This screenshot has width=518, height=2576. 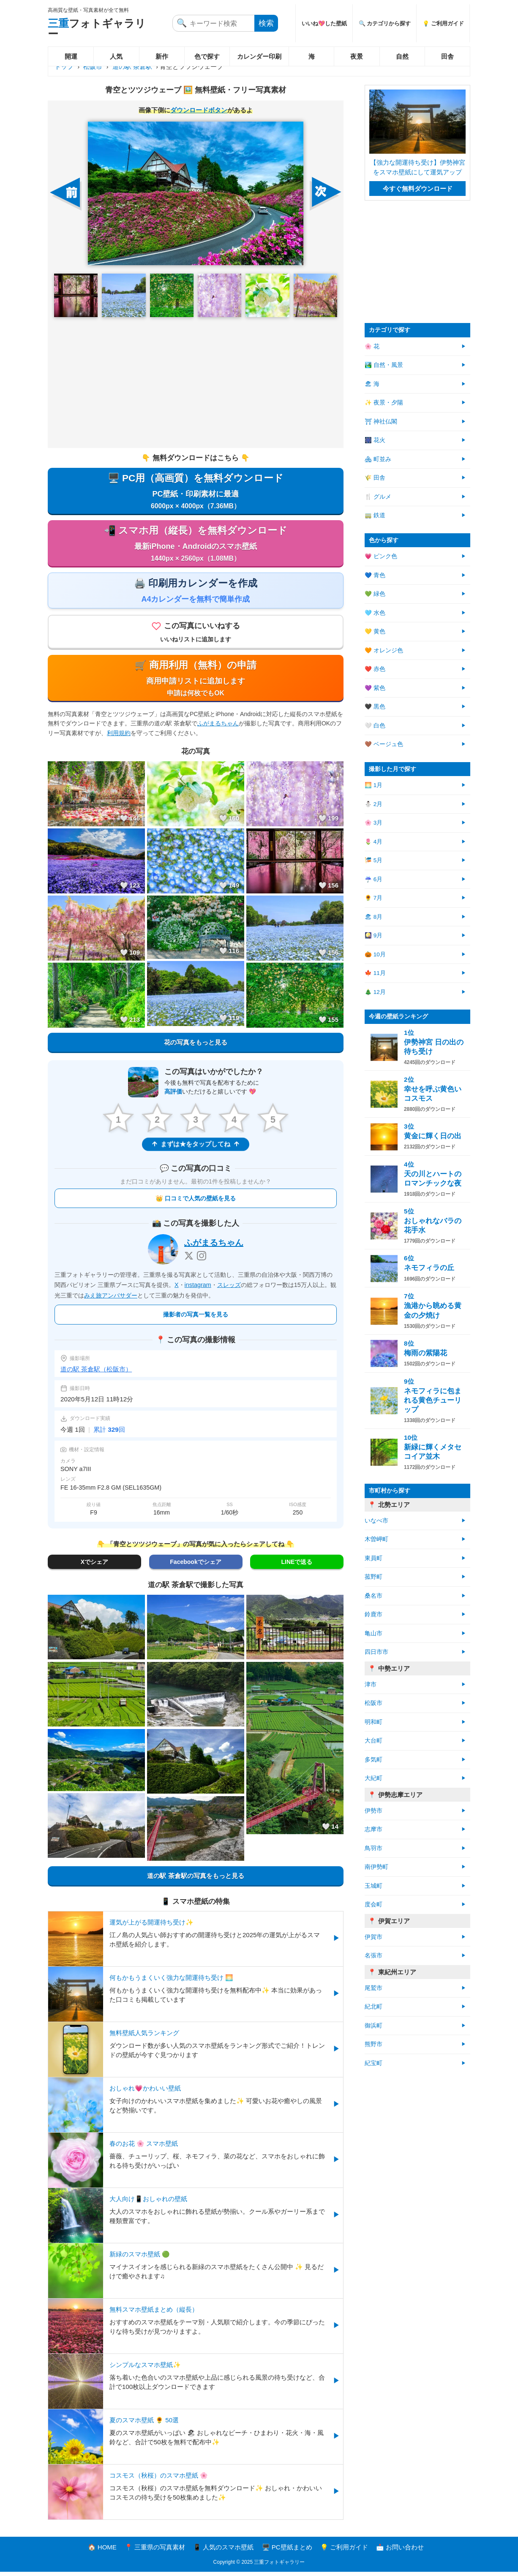 What do you see at coordinates (381, 556) in the screenshot?
I see `💗 ピンク色` at bounding box center [381, 556].